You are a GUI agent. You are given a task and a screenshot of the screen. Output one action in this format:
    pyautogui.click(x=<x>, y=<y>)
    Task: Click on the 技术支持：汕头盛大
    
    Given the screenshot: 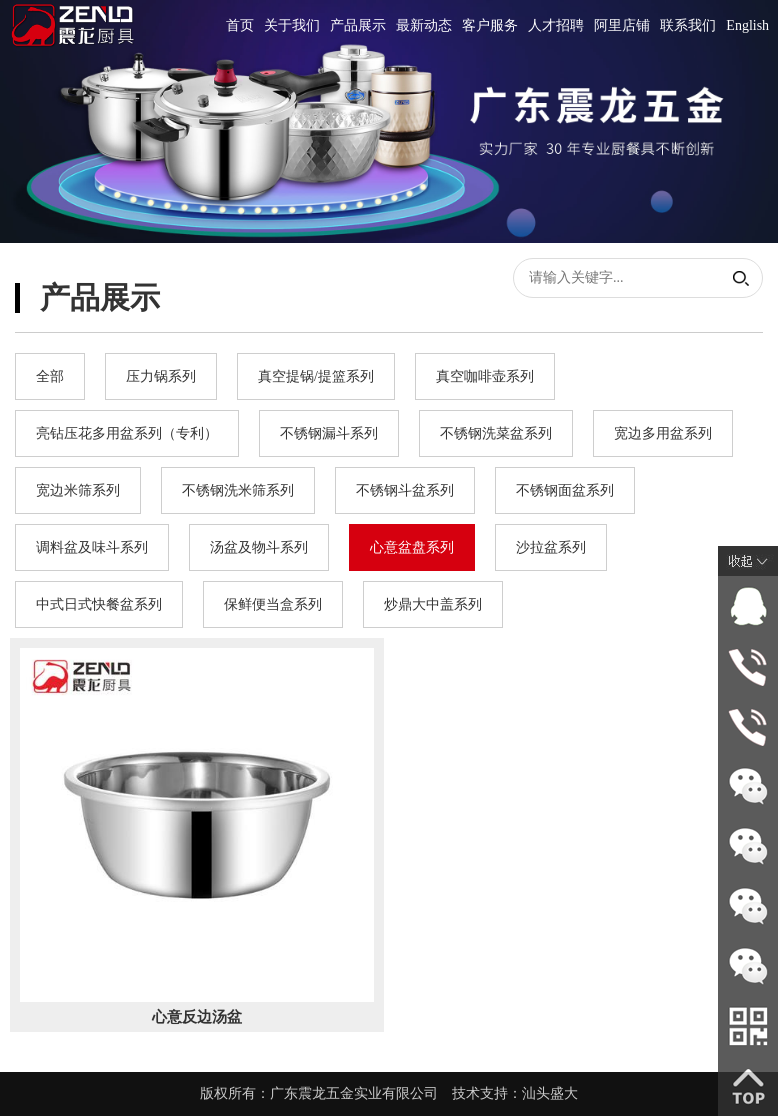 What is the action you would take?
    pyautogui.click(x=515, y=1093)
    